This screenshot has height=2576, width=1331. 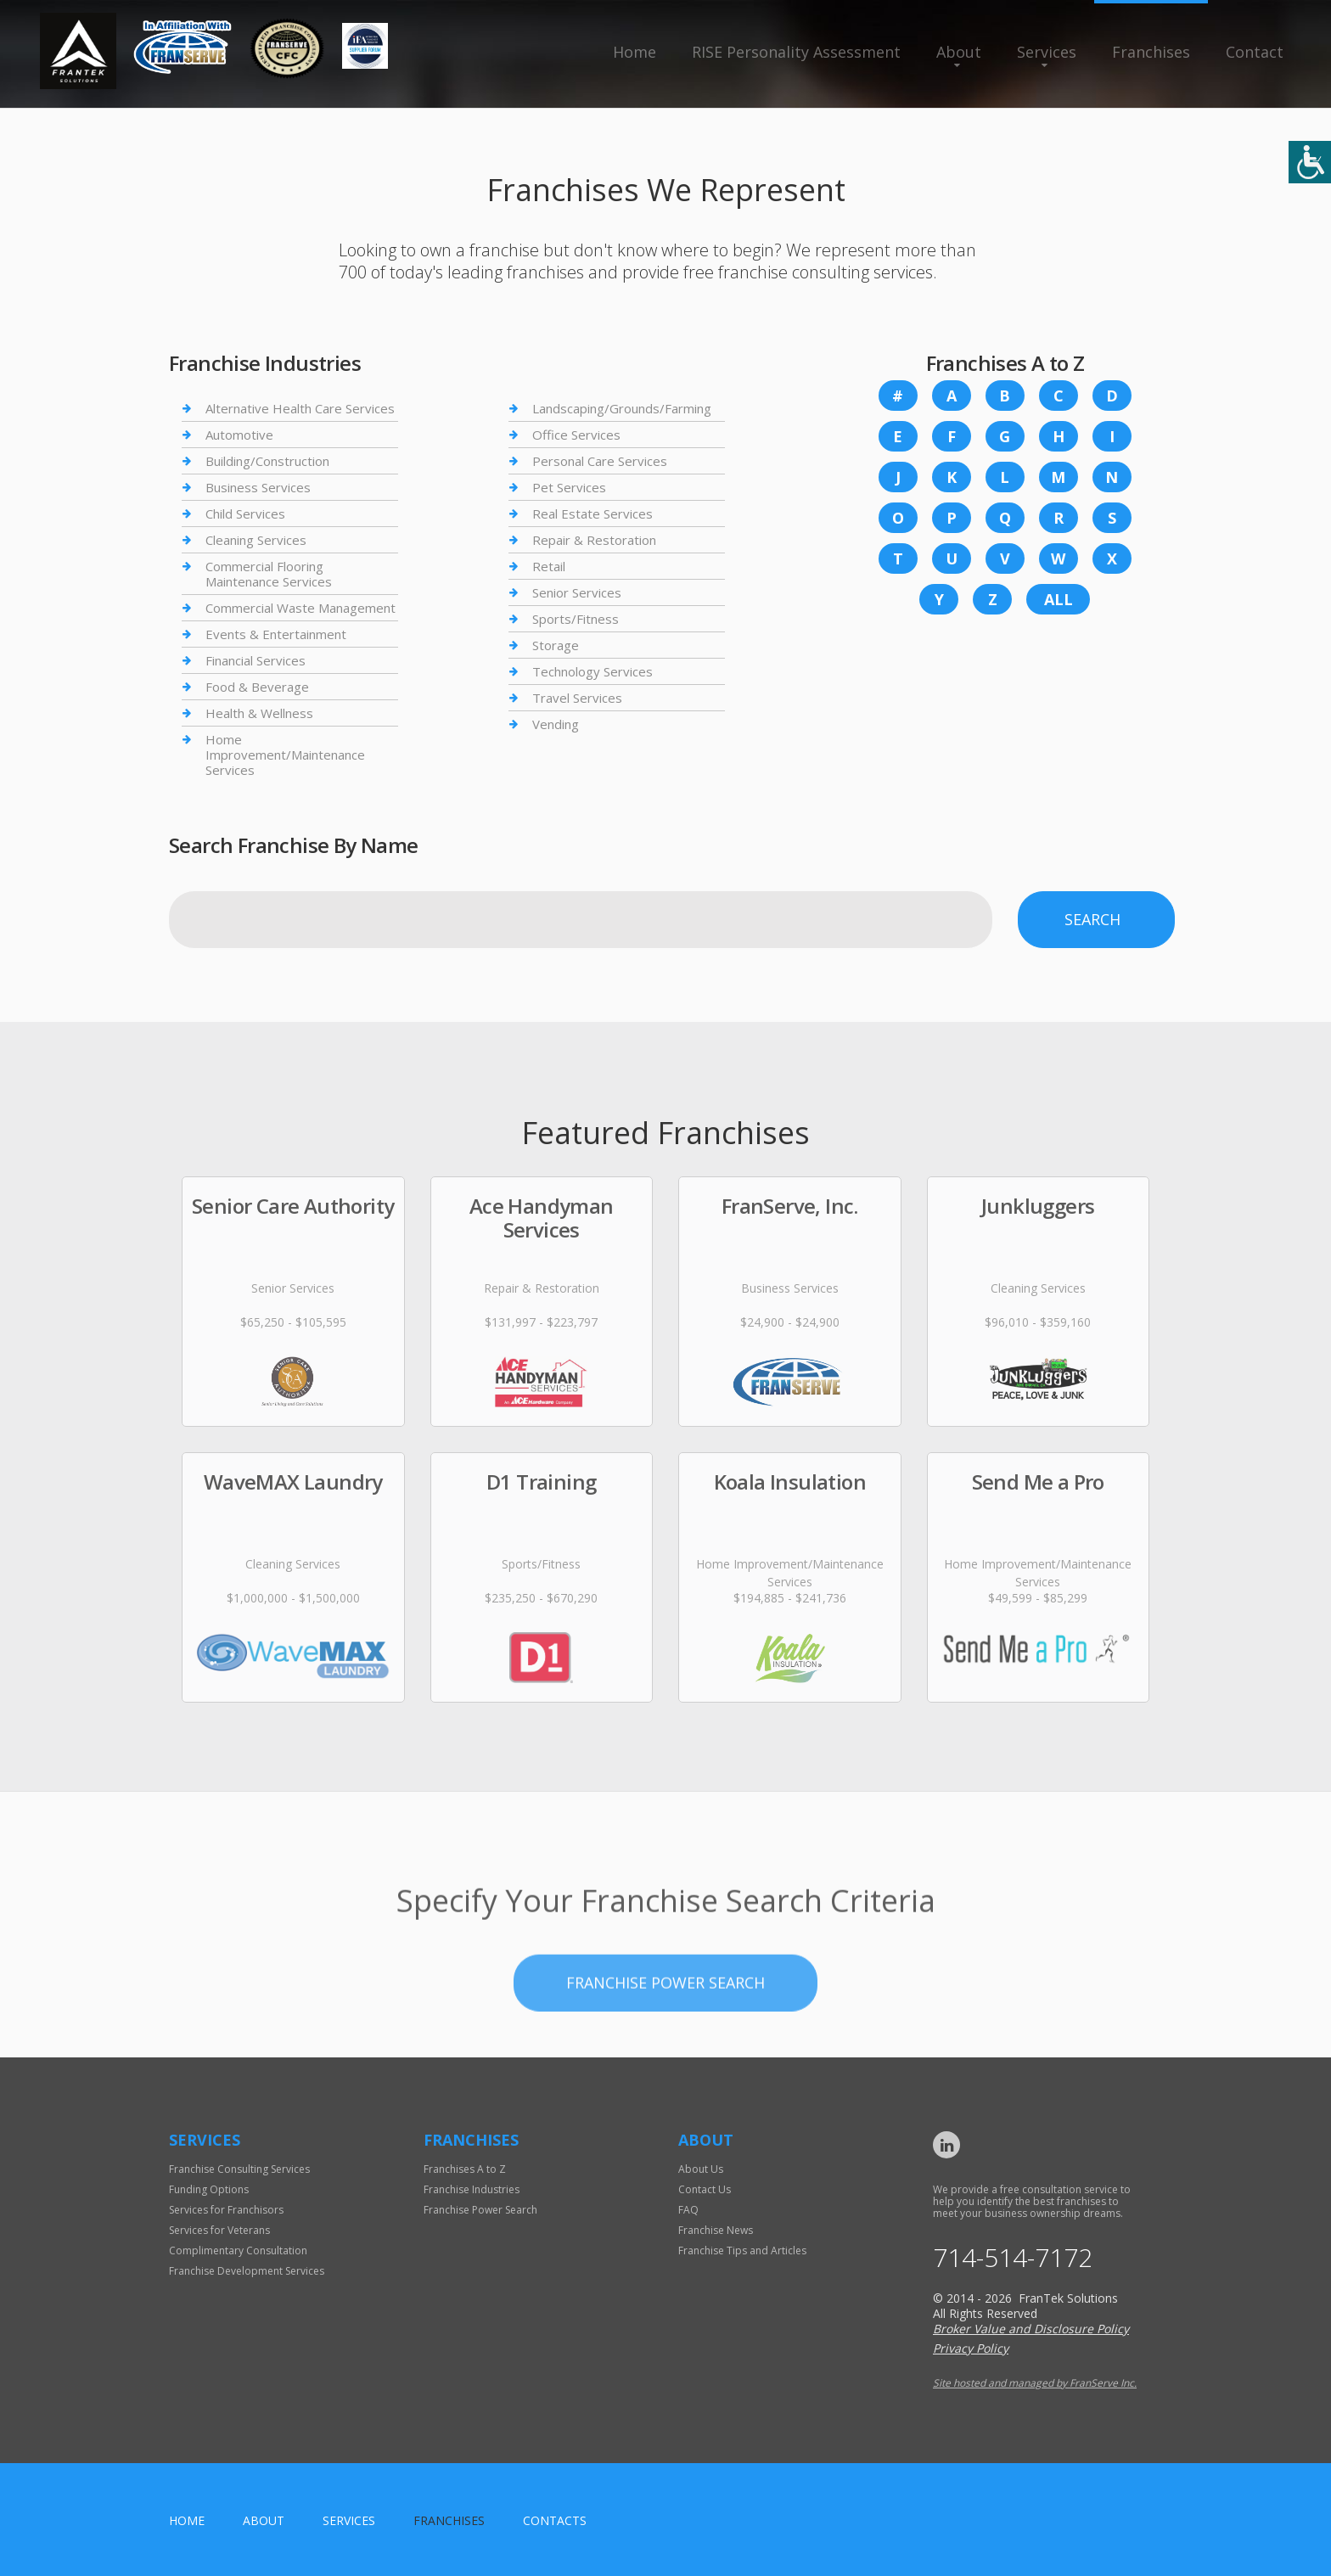 I want to click on Commercial Waste Management, so click(x=300, y=607).